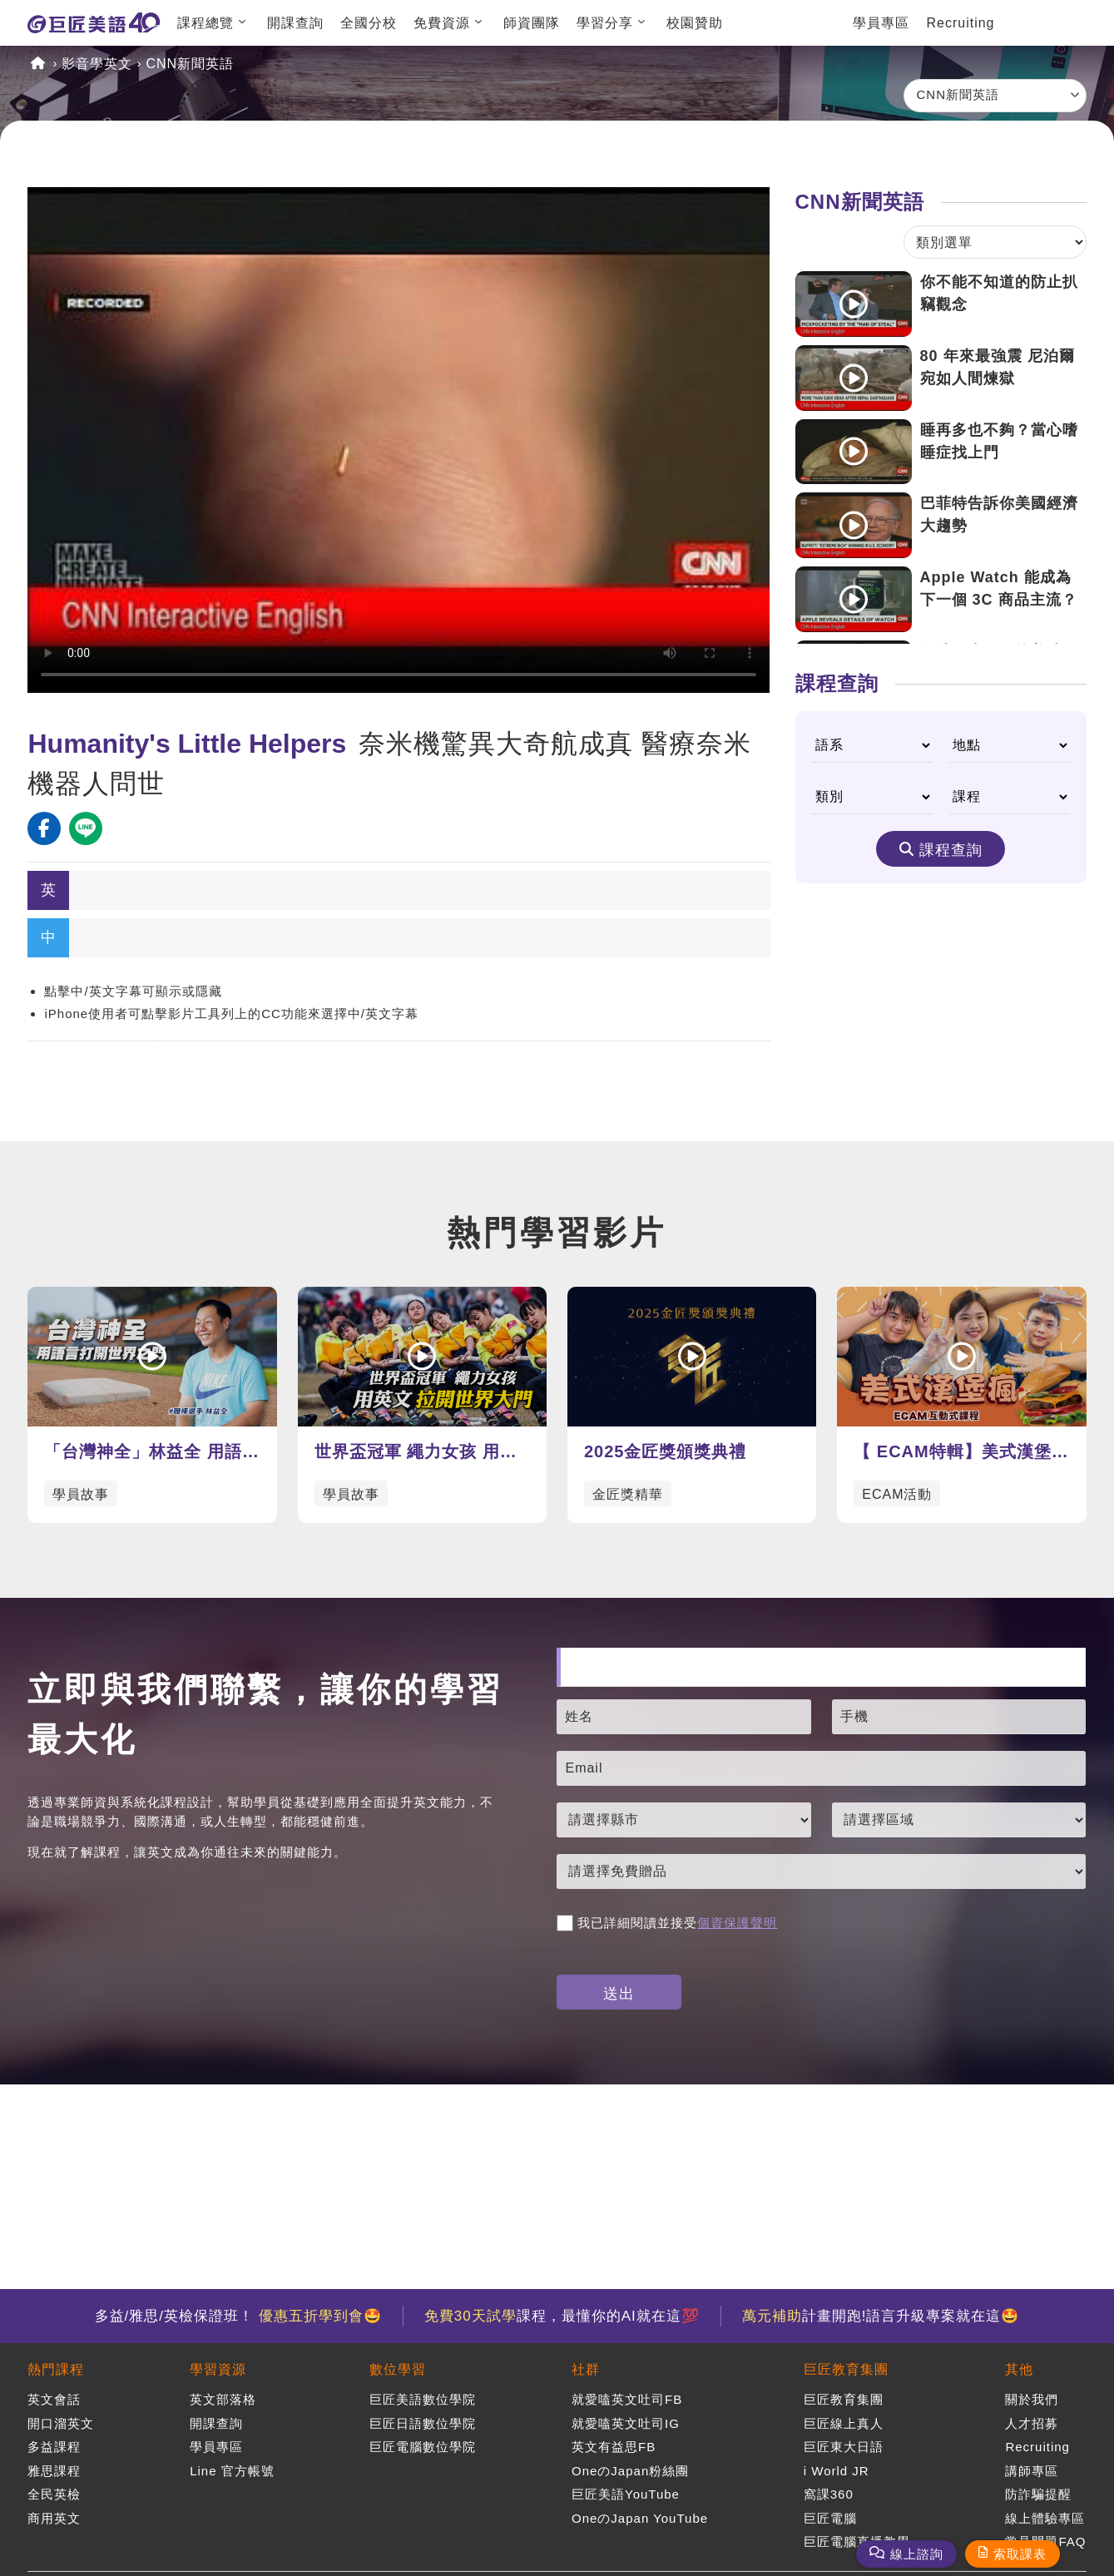 Image resolution: width=1114 pixels, height=2576 pixels. What do you see at coordinates (960, 23) in the screenshot?
I see `Recruiting` at bounding box center [960, 23].